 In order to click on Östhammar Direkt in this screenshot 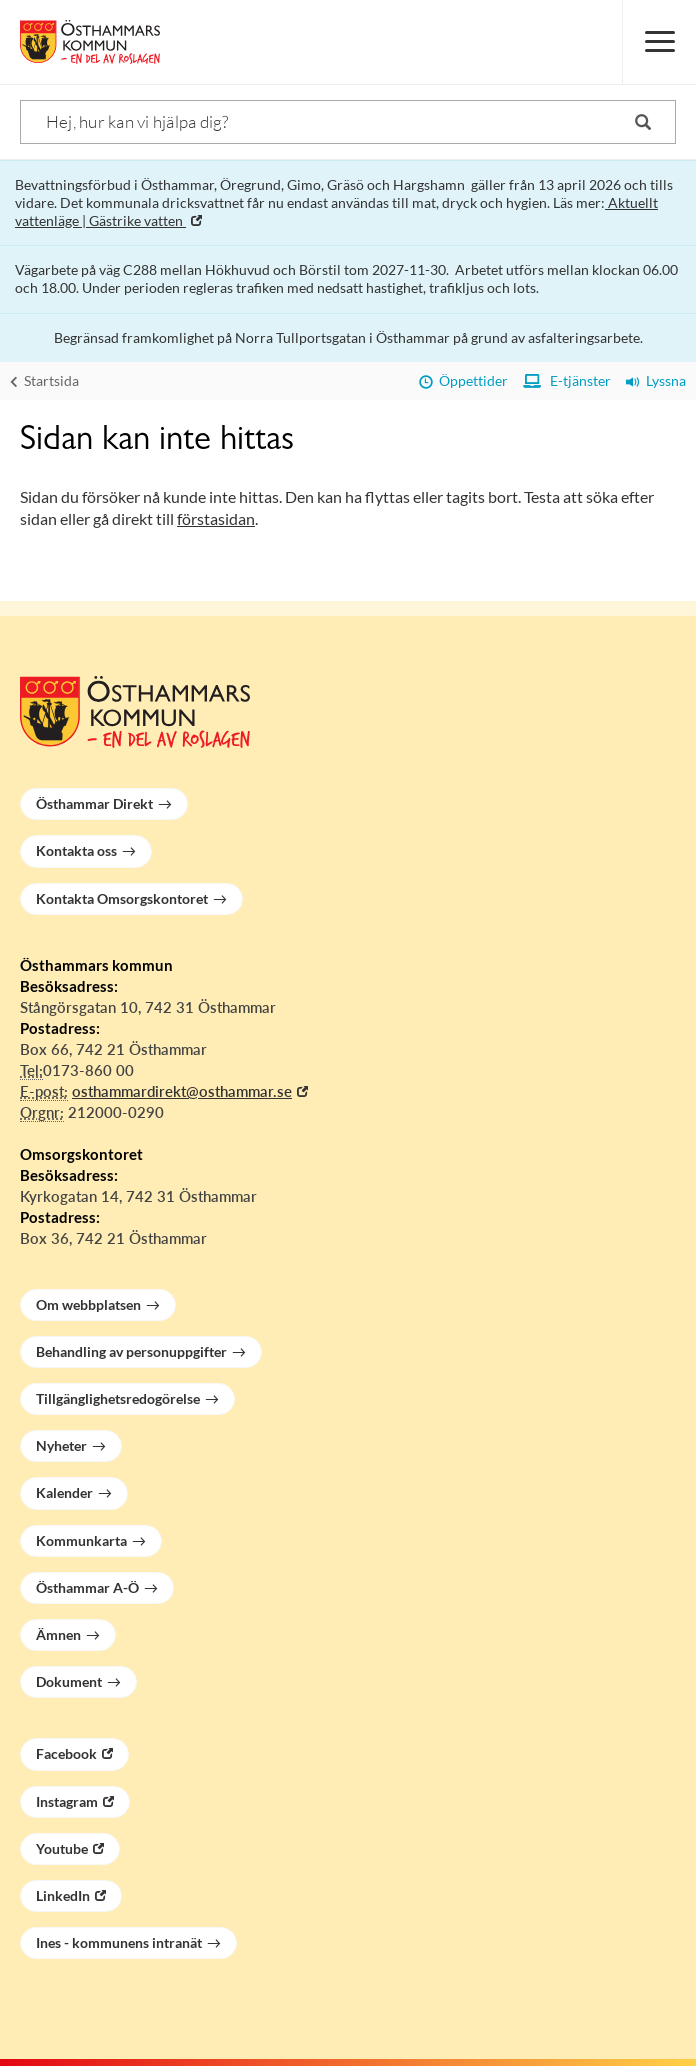, I will do `click(94, 803)`.